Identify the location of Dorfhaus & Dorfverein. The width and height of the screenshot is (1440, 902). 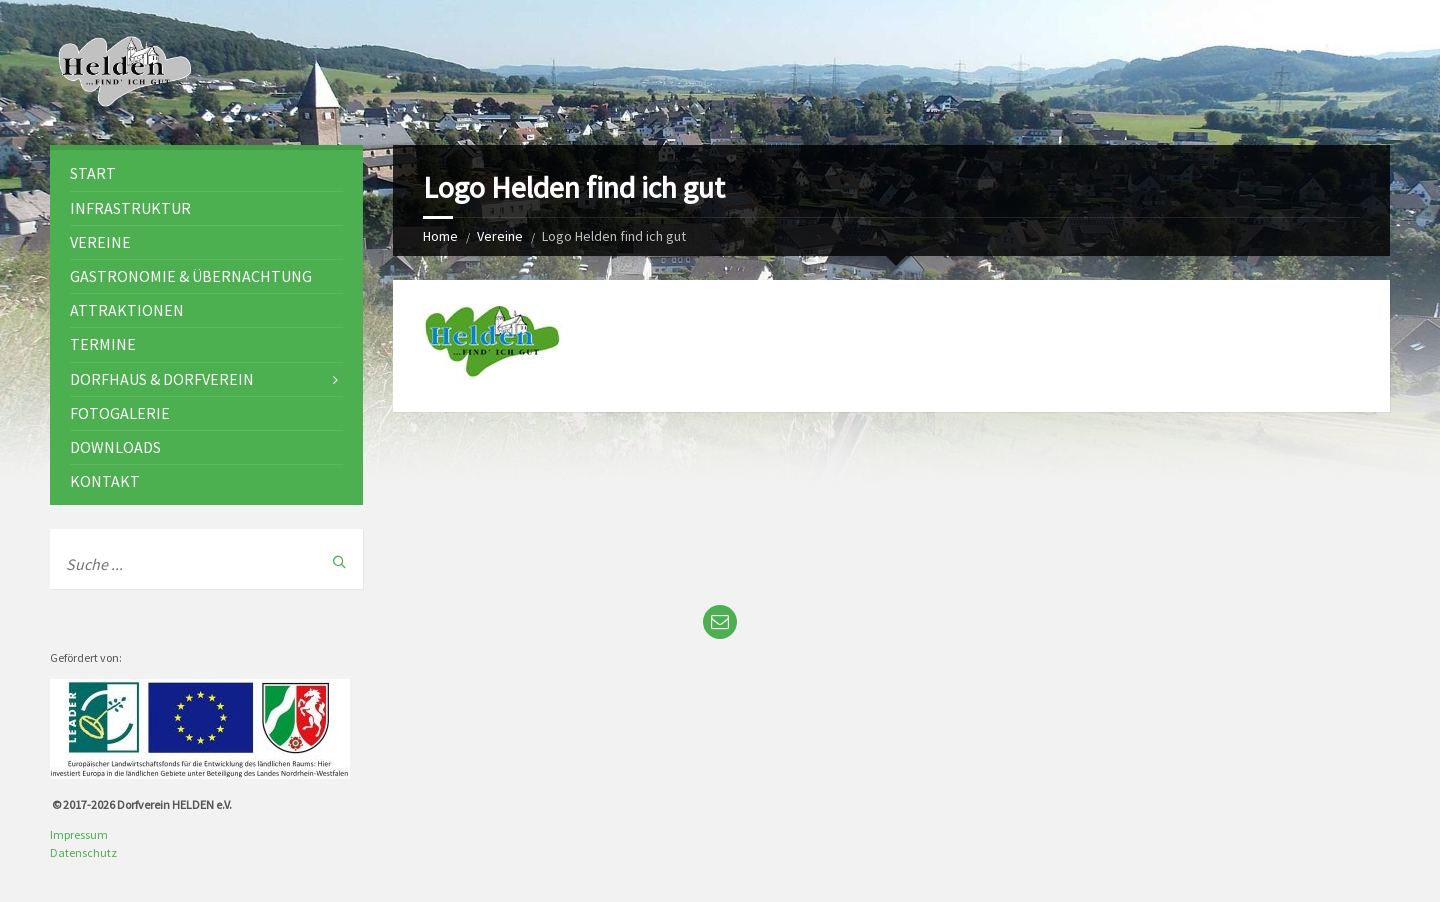
(162, 379).